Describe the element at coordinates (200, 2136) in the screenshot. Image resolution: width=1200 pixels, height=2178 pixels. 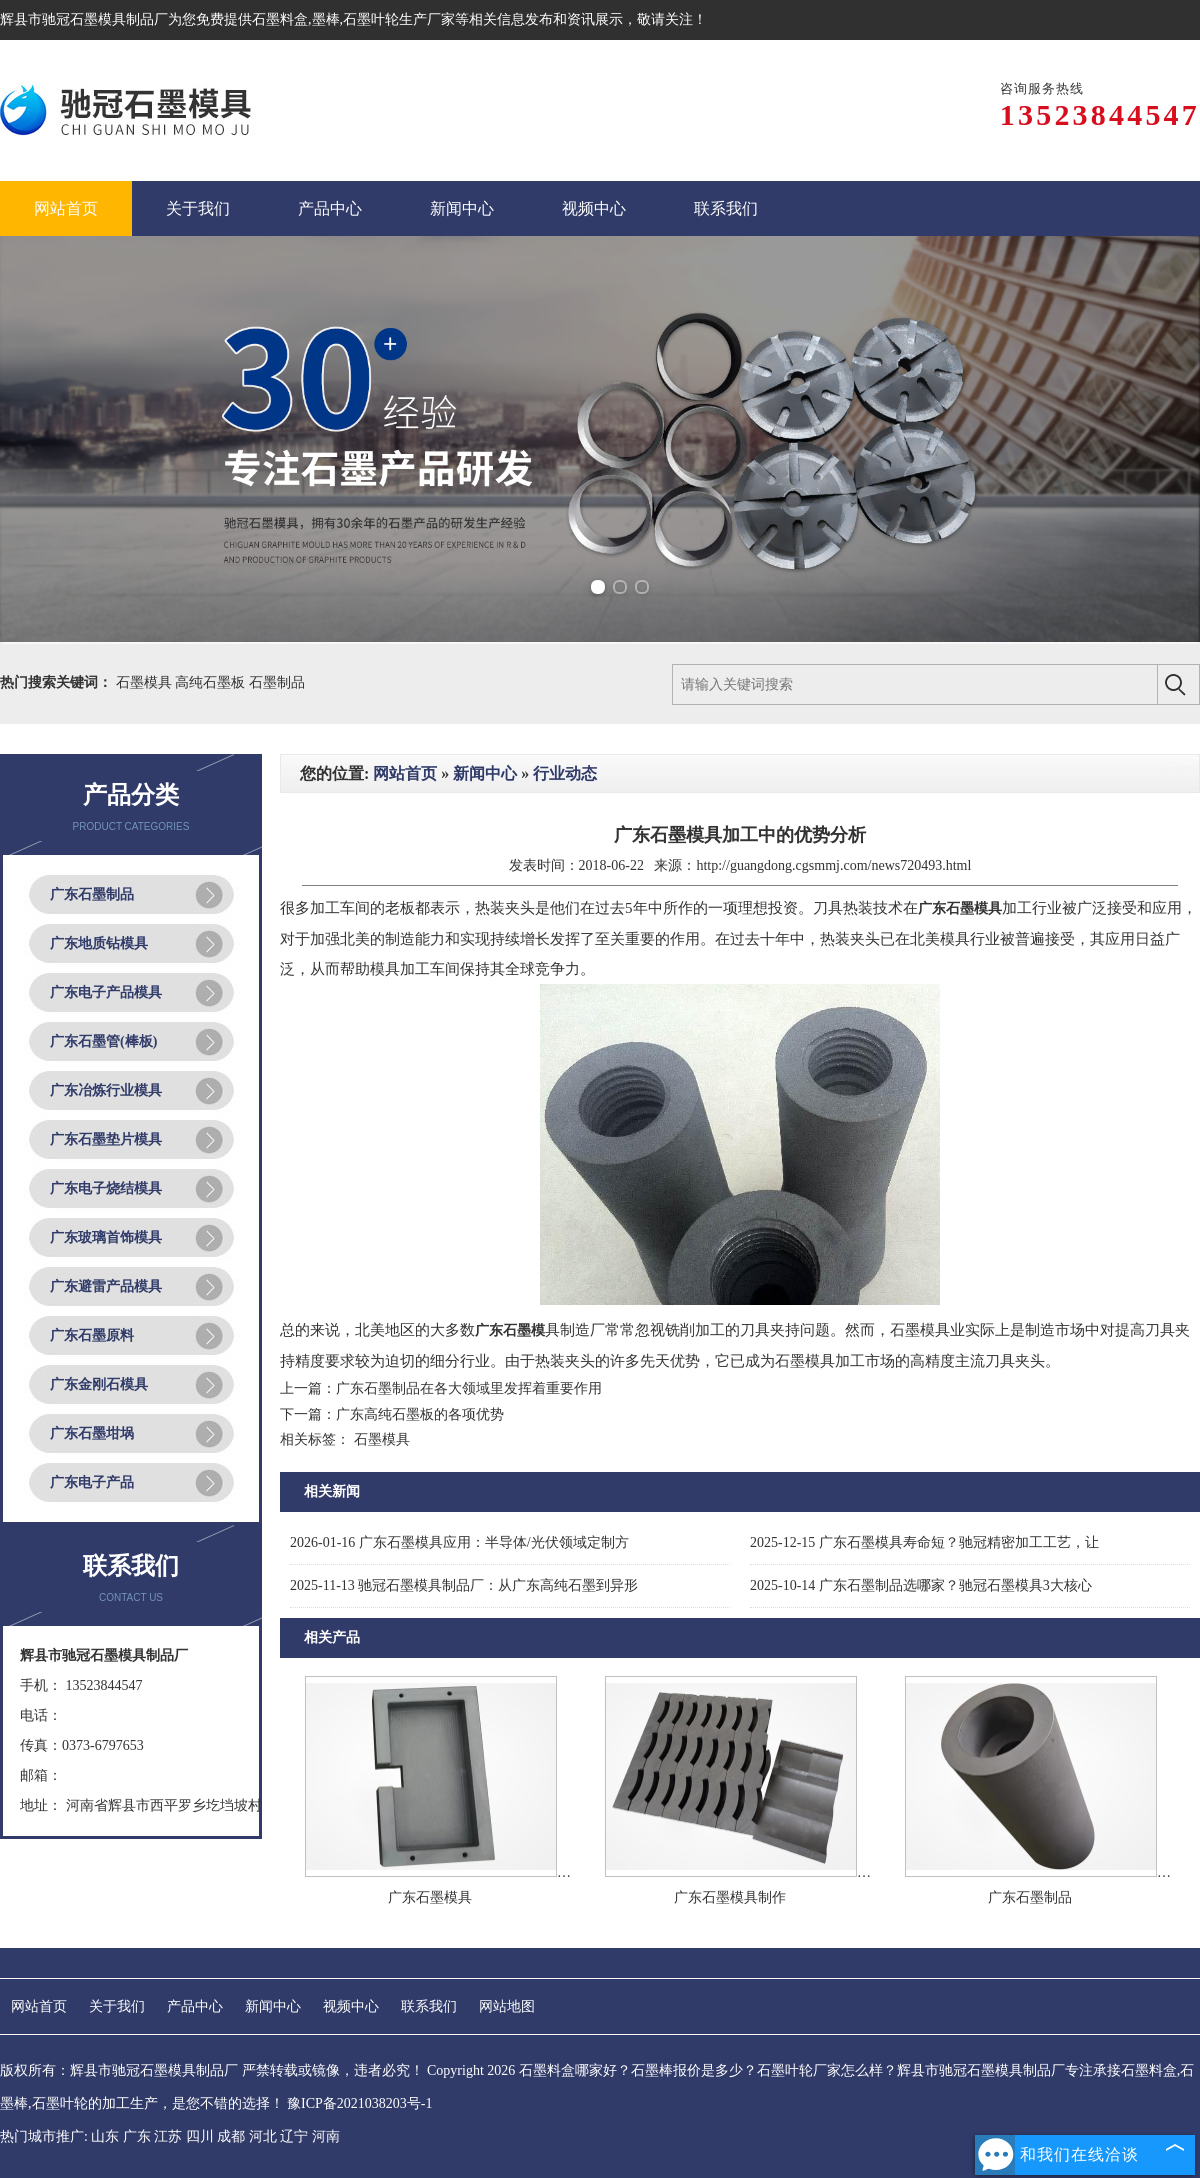
I see `四川` at that location.